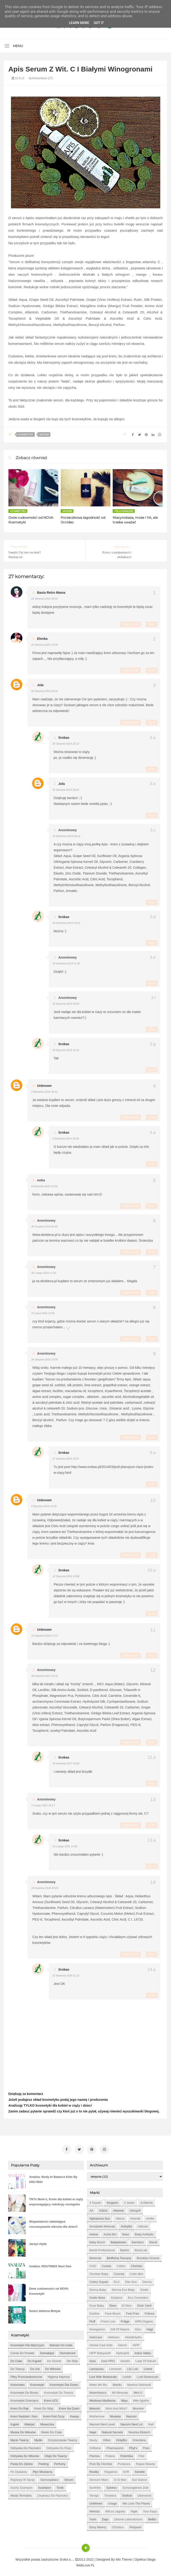  Describe the element at coordinates (94, 2509) in the screenshot. I see `Weleda` at that location.